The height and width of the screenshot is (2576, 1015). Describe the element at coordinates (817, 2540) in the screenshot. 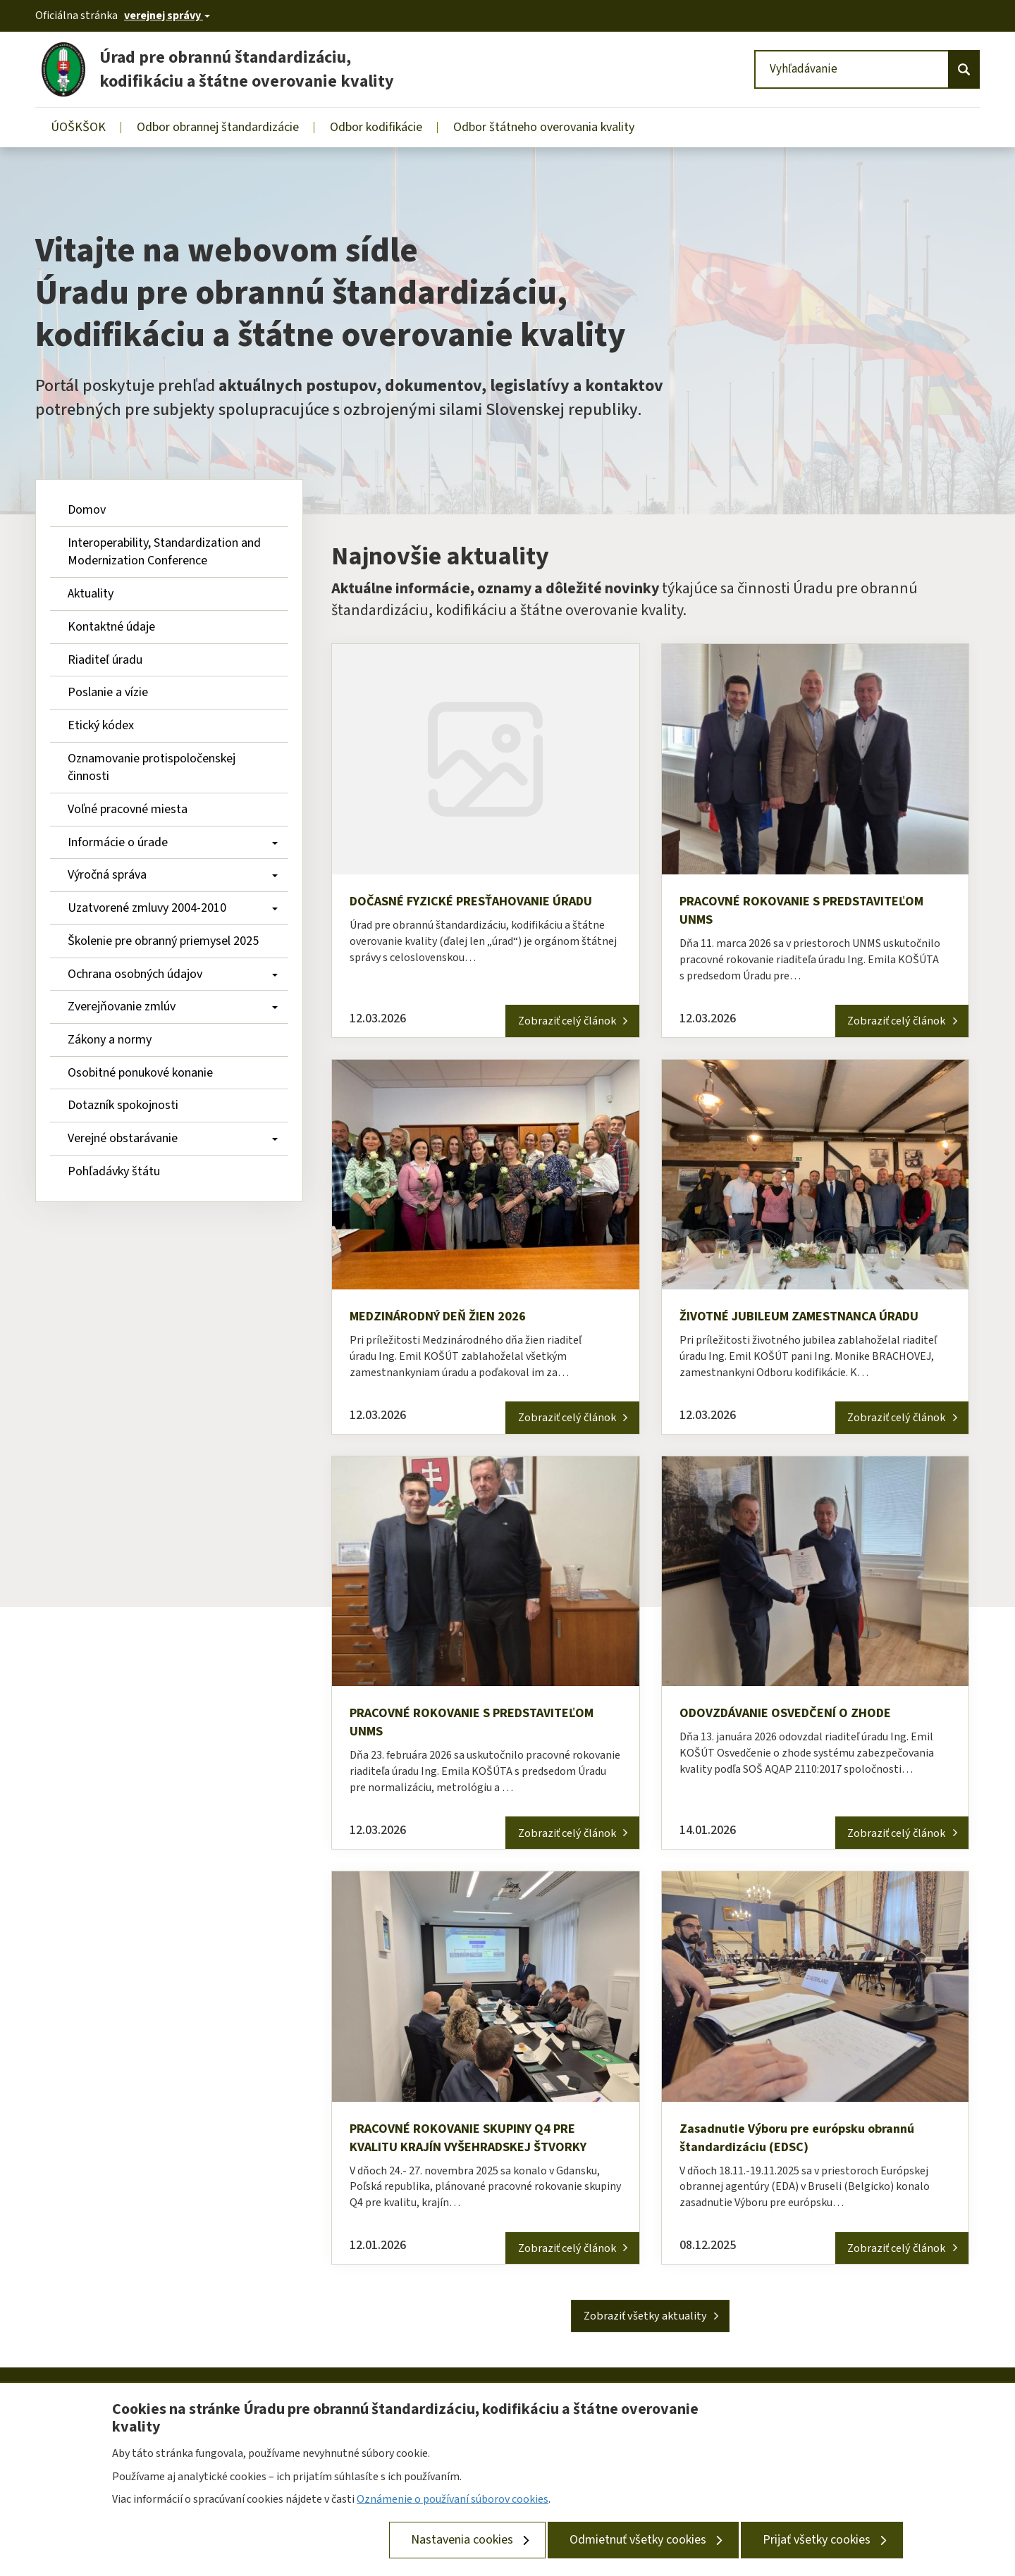

I see `Prijať všetky cookies` at that location.